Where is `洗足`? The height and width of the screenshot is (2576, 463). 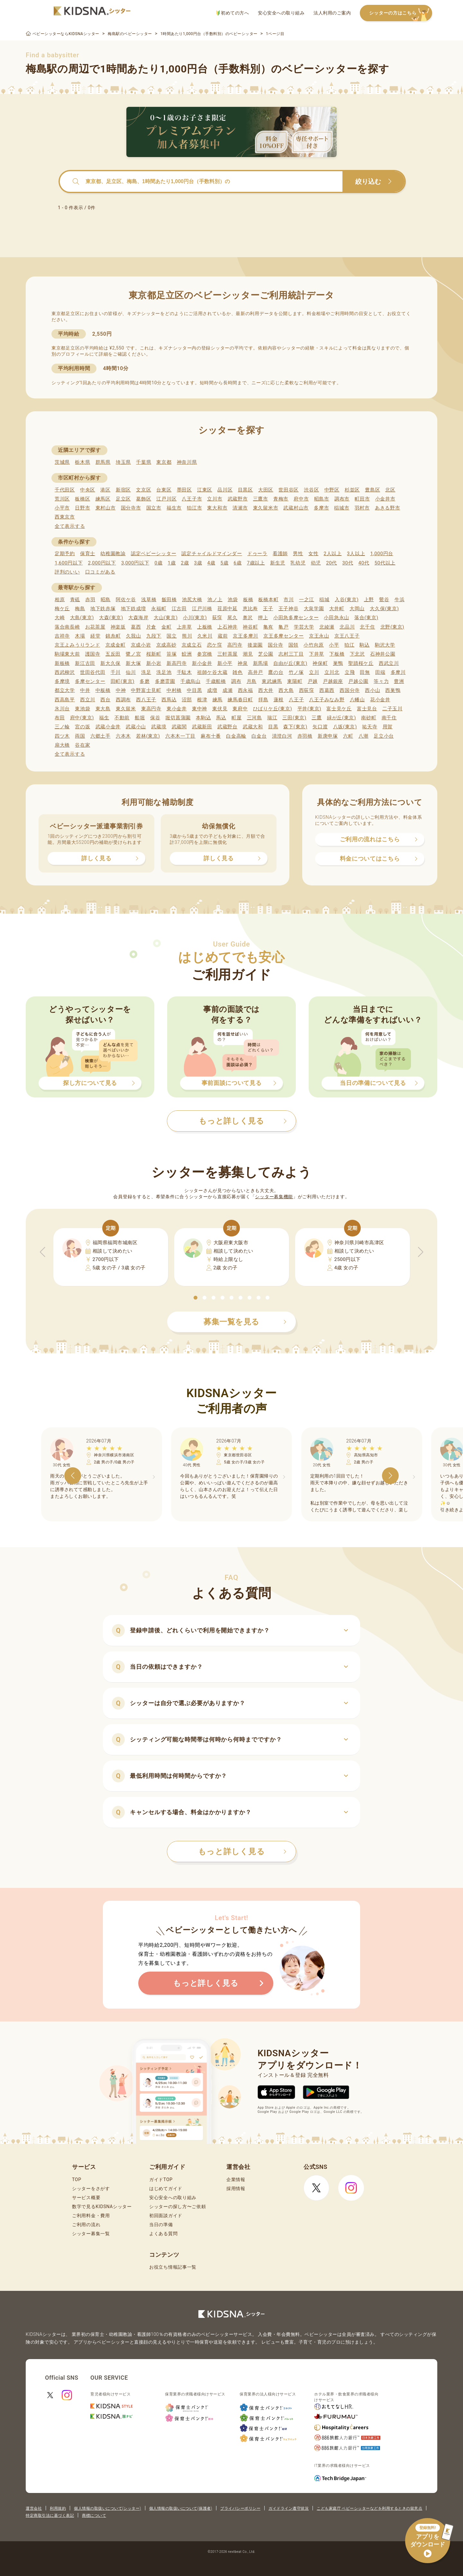
洗足 is located at coordinates (146, 672).